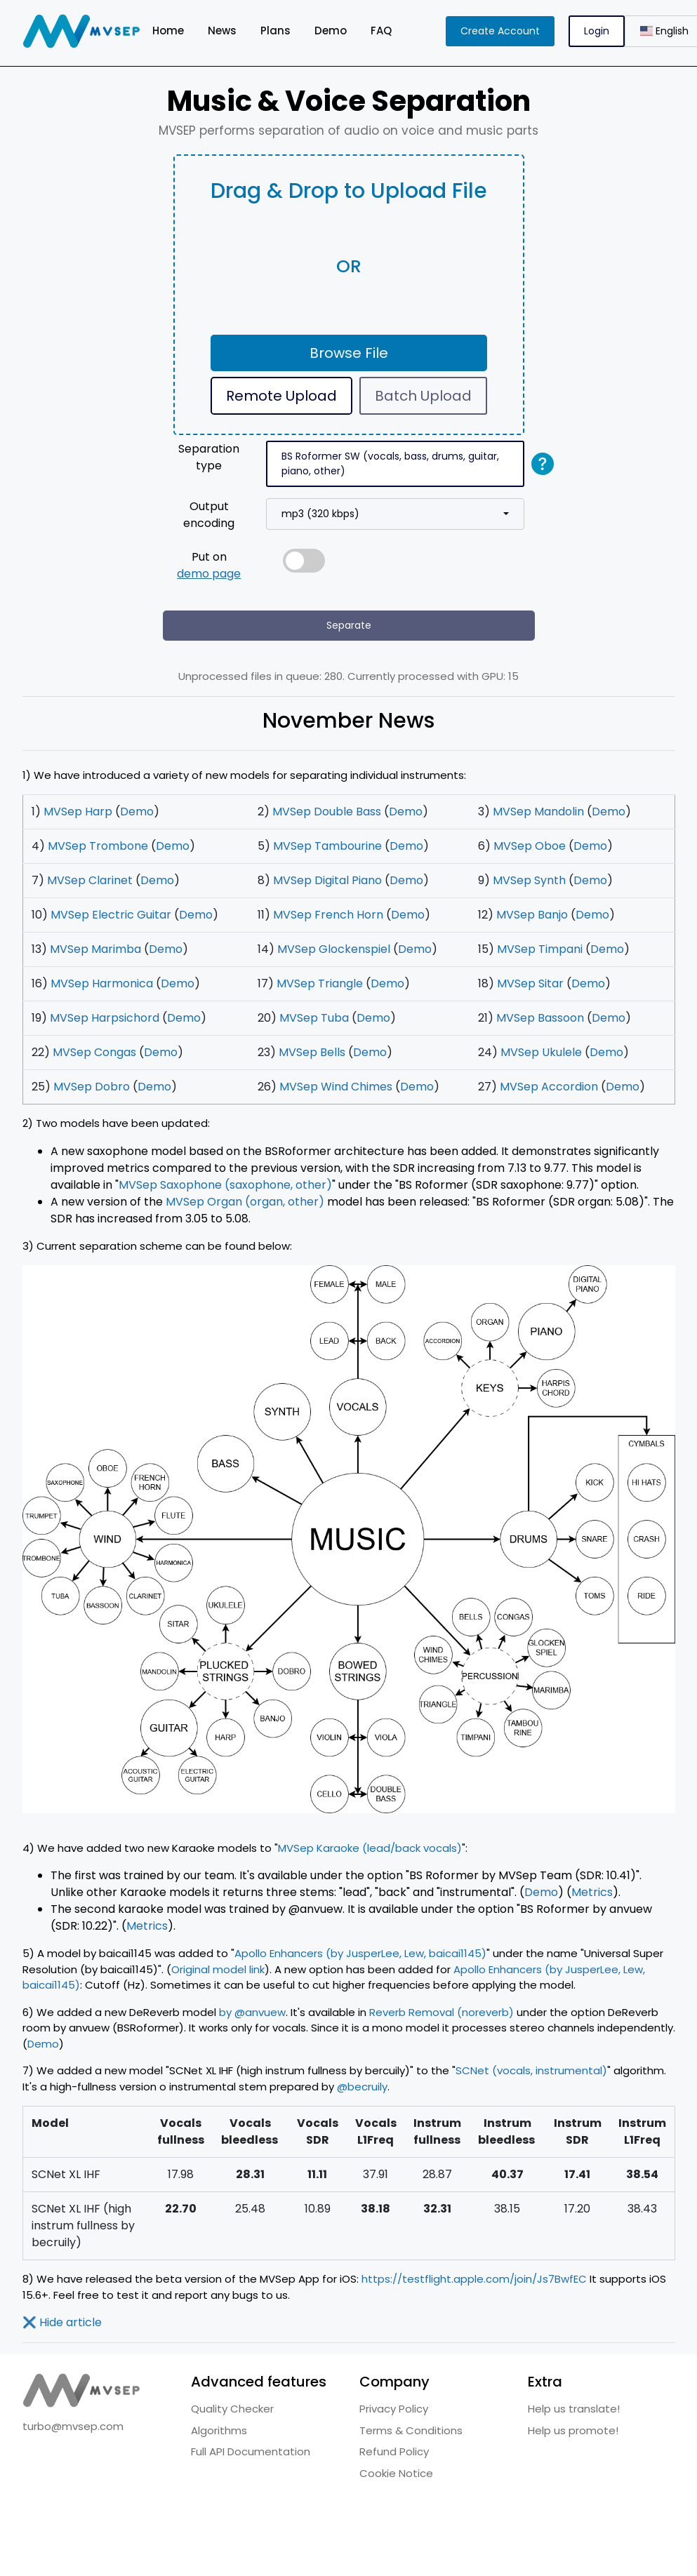 The image size is (697, 2576). I want to click on https://testflight.apple.com/join/Js7BwfEC, so click(474, 2278).